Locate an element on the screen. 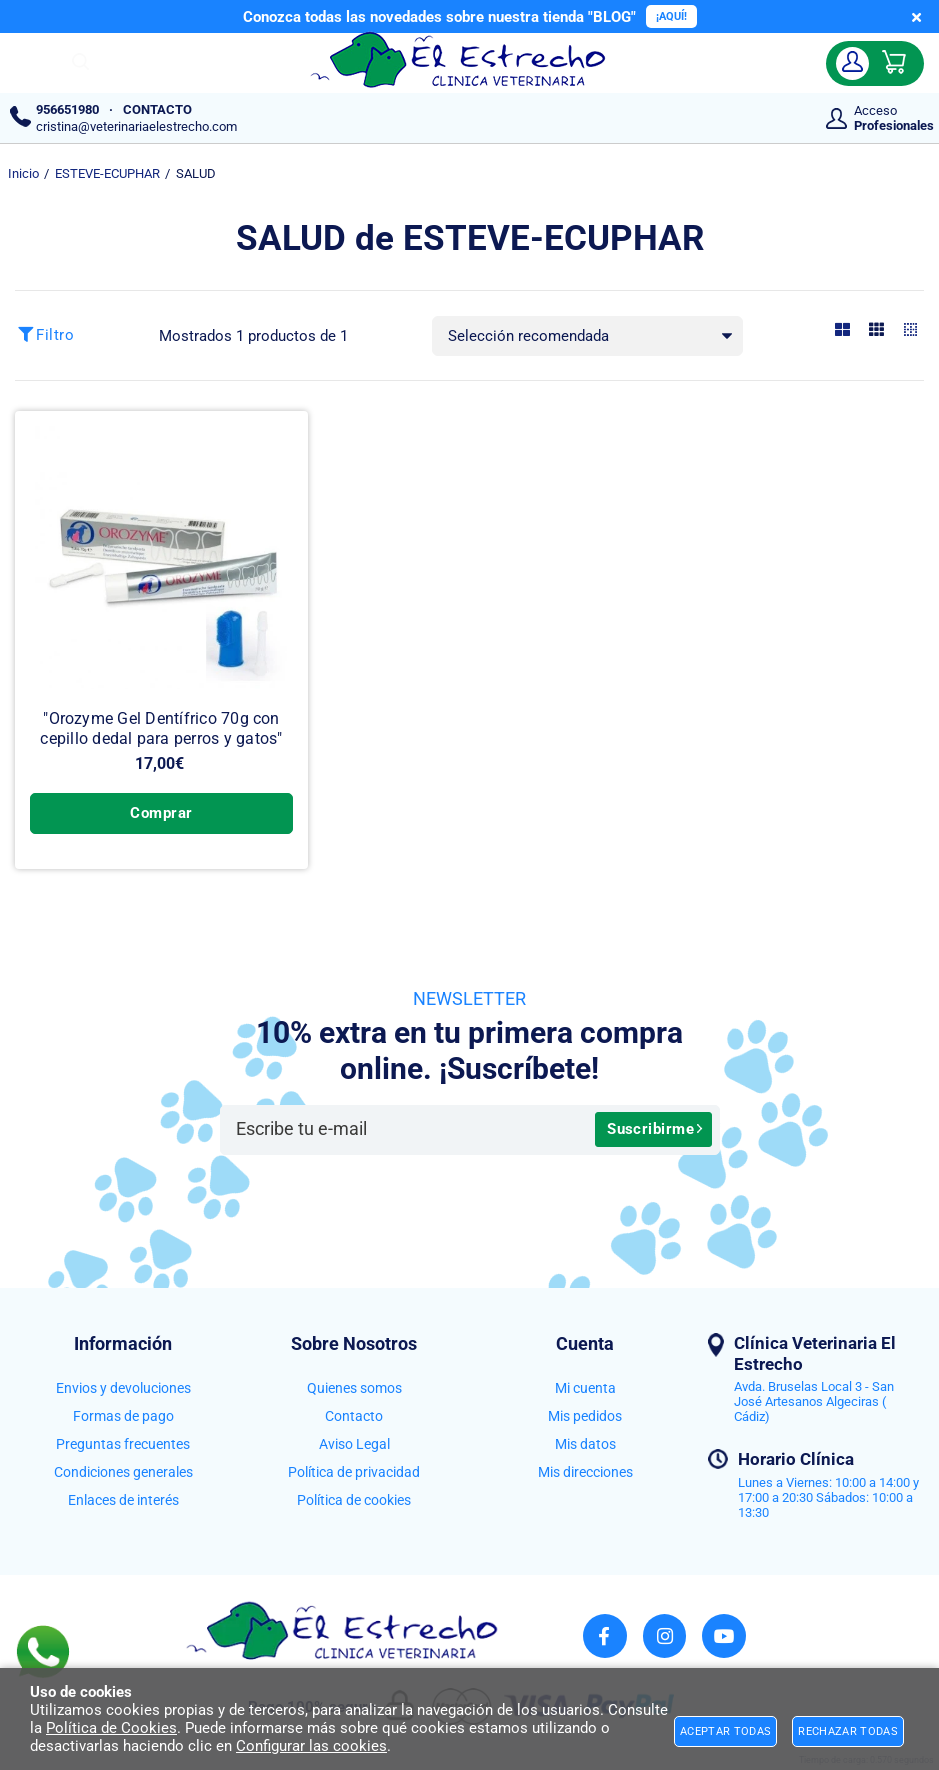  CONTACTO is located at coordinates (157, 109).